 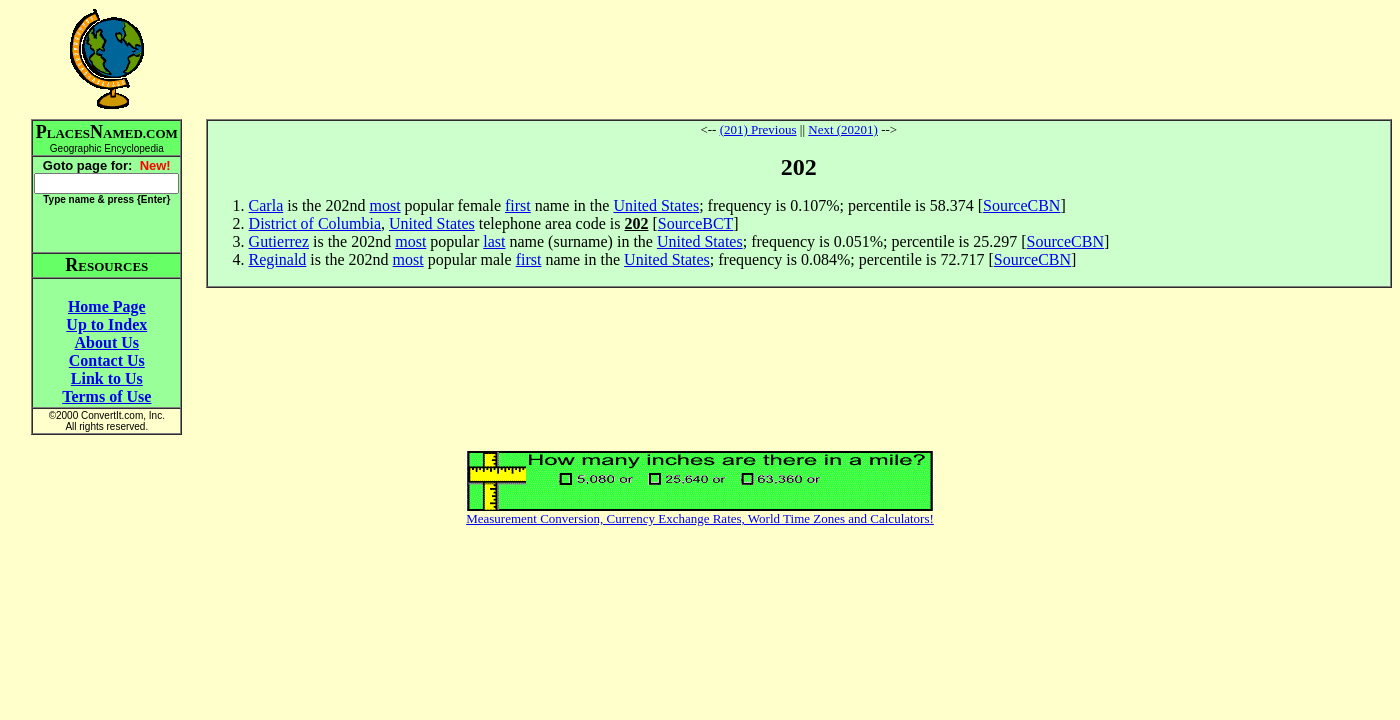 What do you see at coordinates (106, 324) in the screenshot?
I see `Up to Index` at bounding box center [106, 324].